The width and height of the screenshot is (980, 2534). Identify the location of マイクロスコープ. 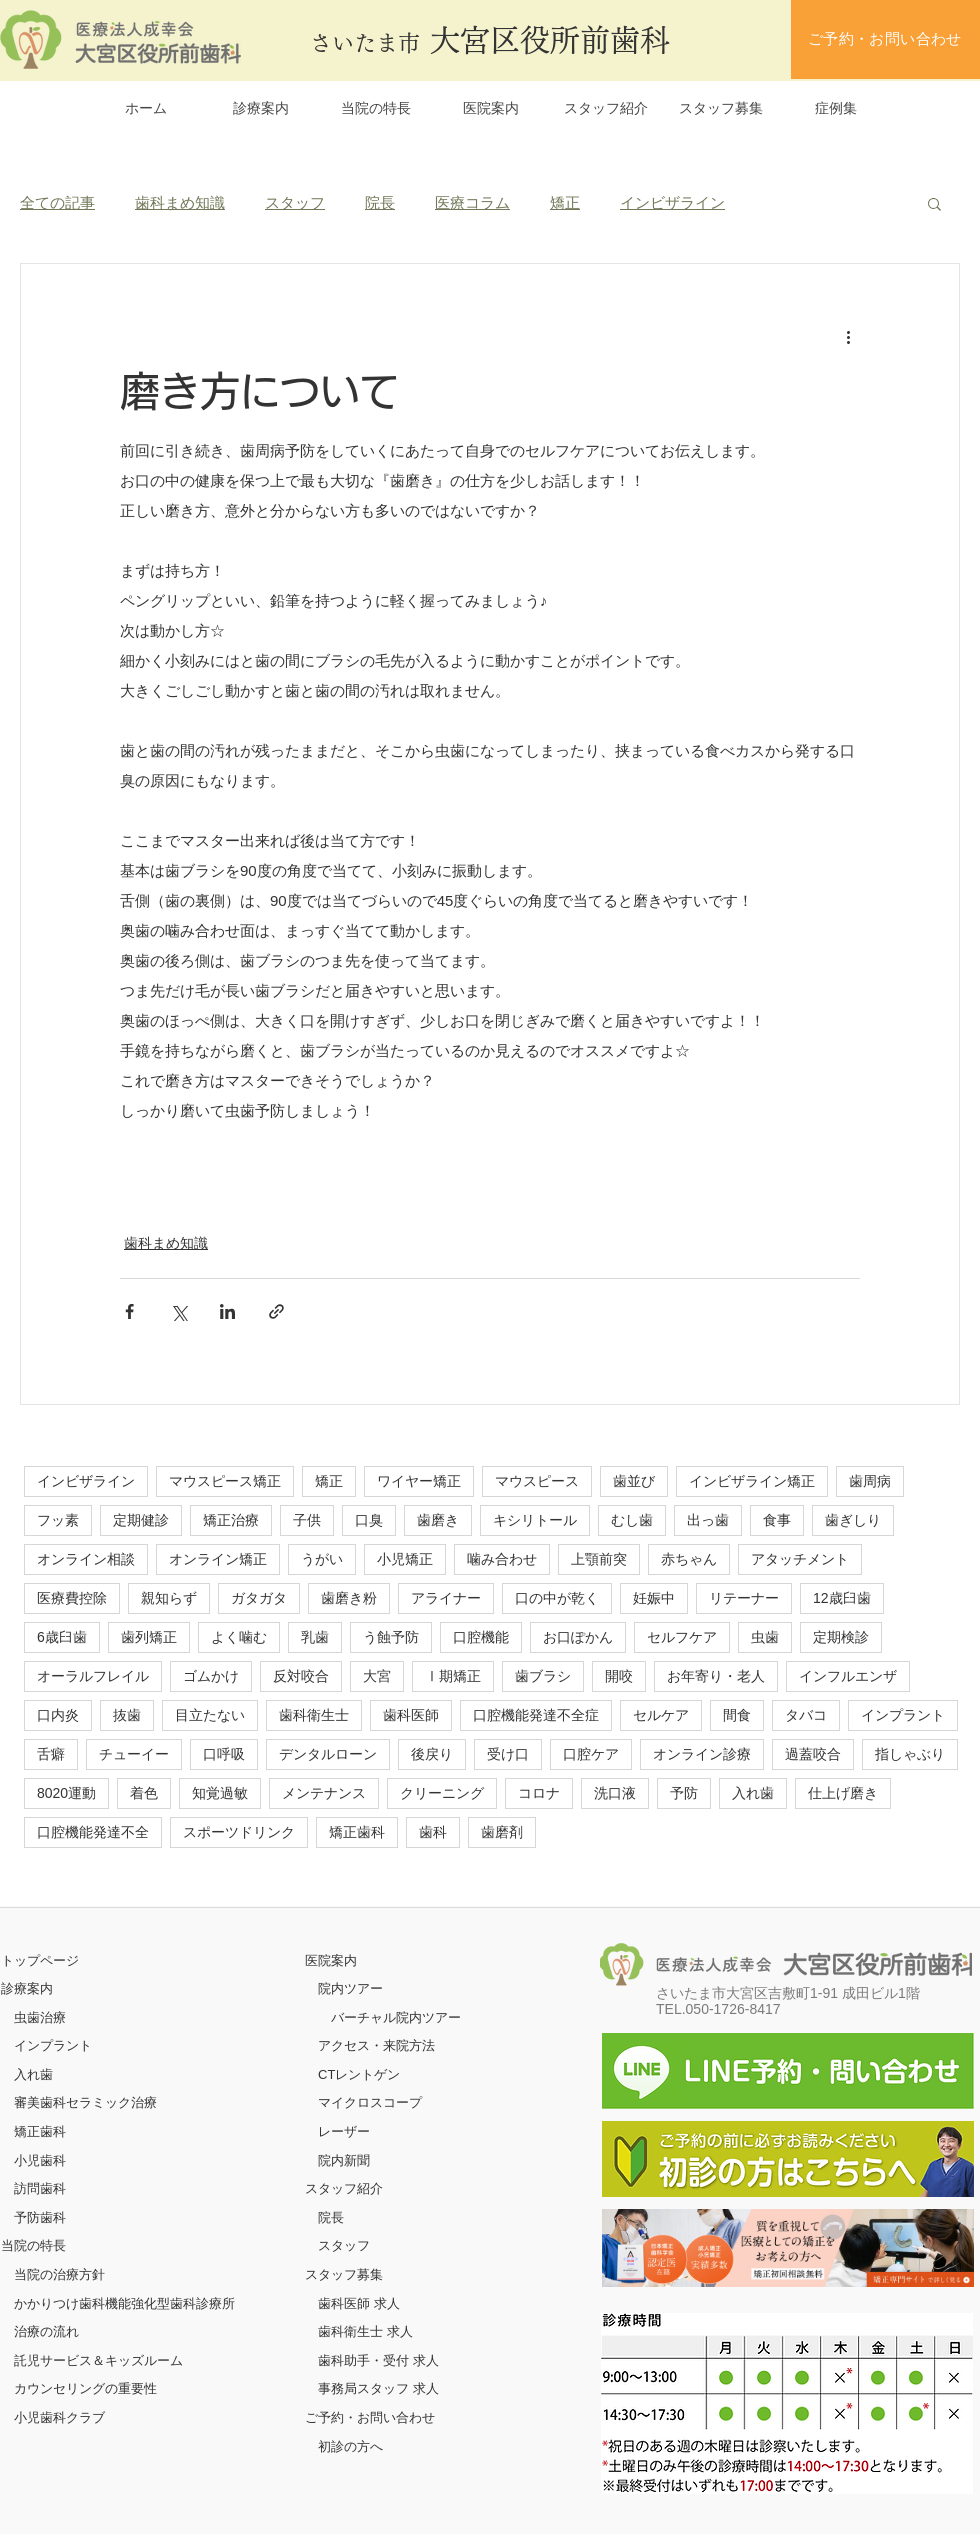
(370, 2102).